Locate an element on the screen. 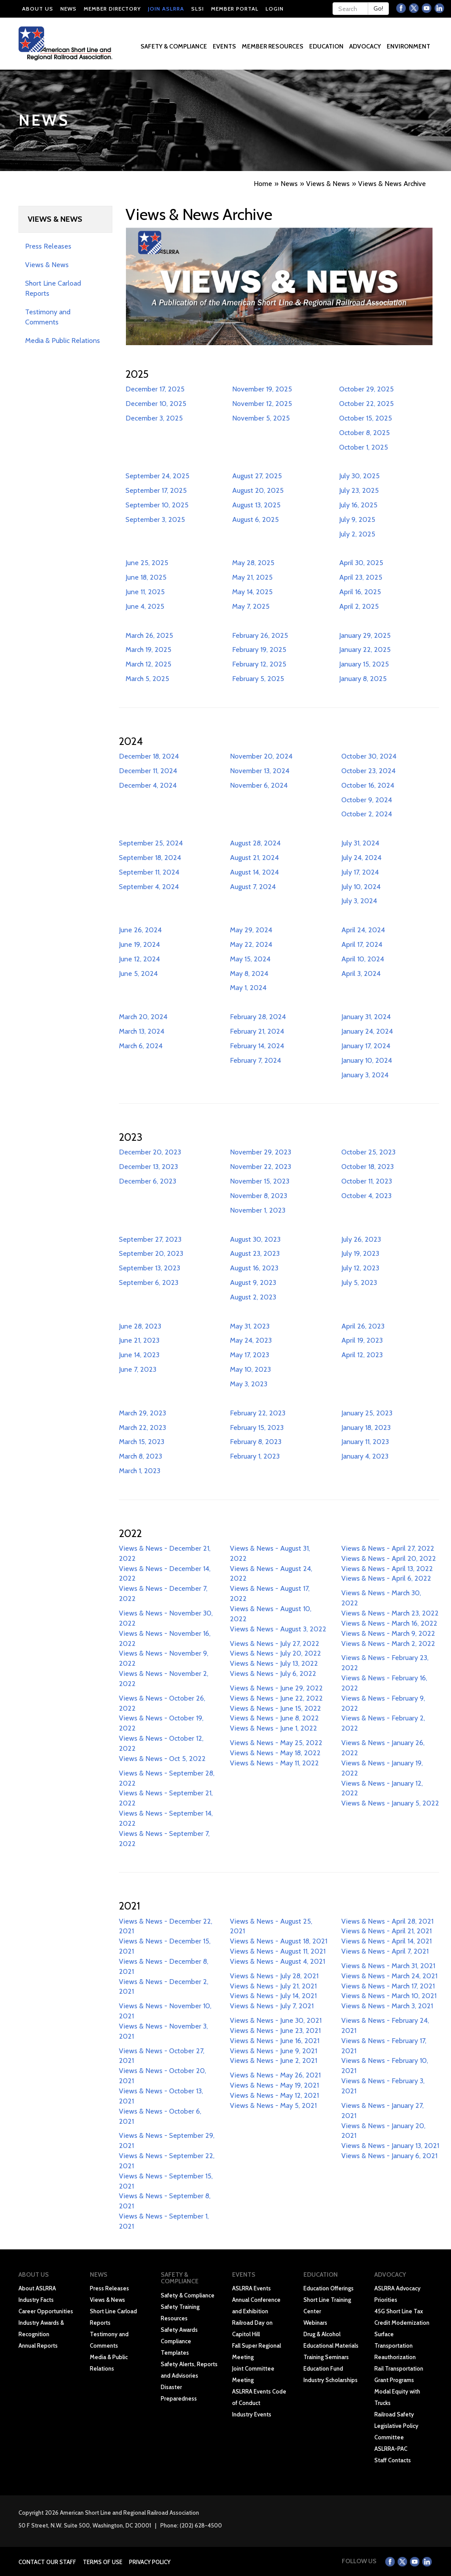  February 7, 2024 is located at coordinates (255, 1060).